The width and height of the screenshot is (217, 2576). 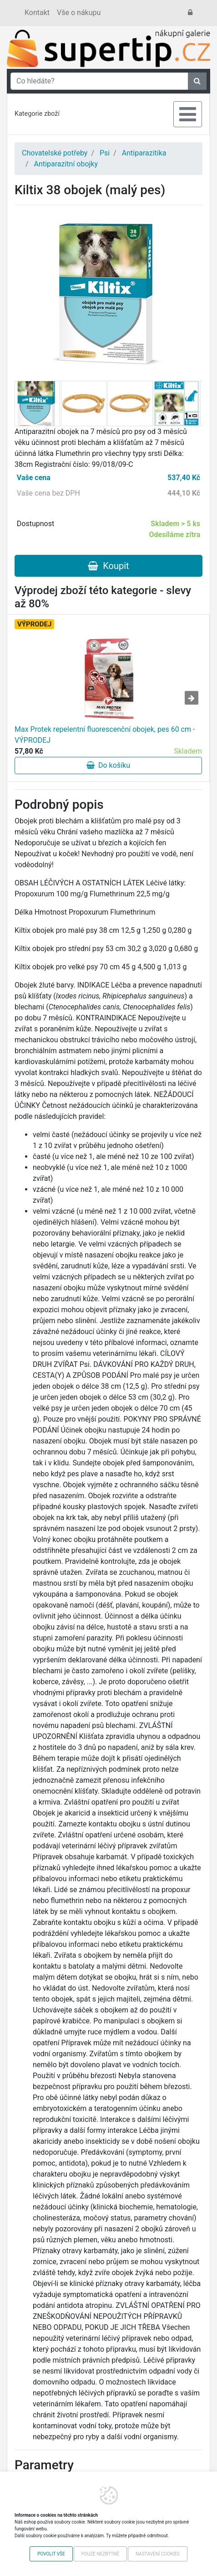 I want to click on Do košíku, so click(x=108, y=765).